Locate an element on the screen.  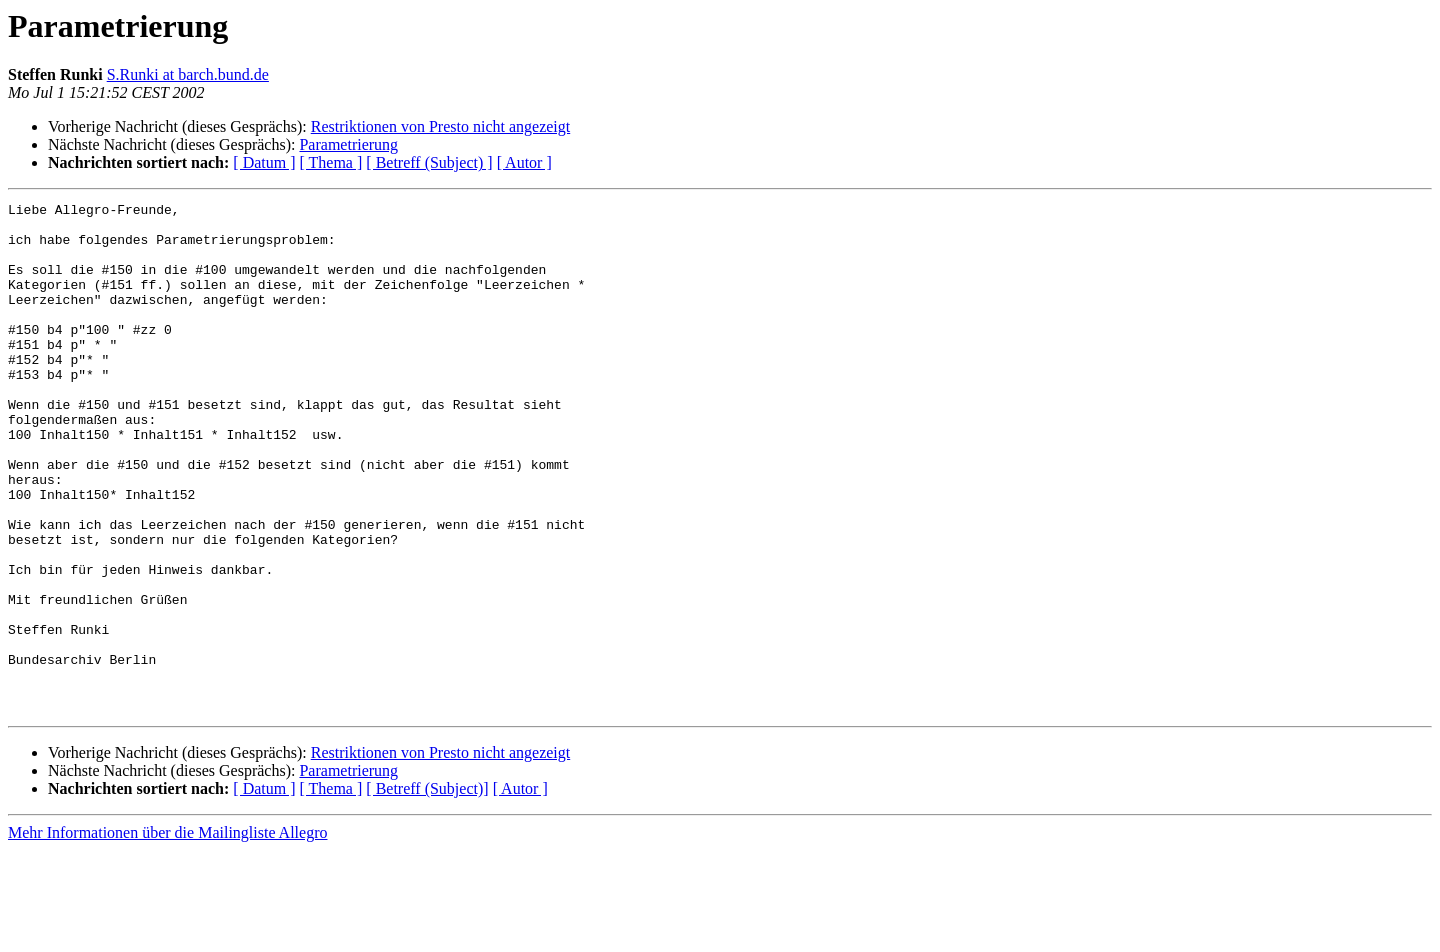
Restriktionen von Presto nicht angezeigt is located at coordinates (441, 126).